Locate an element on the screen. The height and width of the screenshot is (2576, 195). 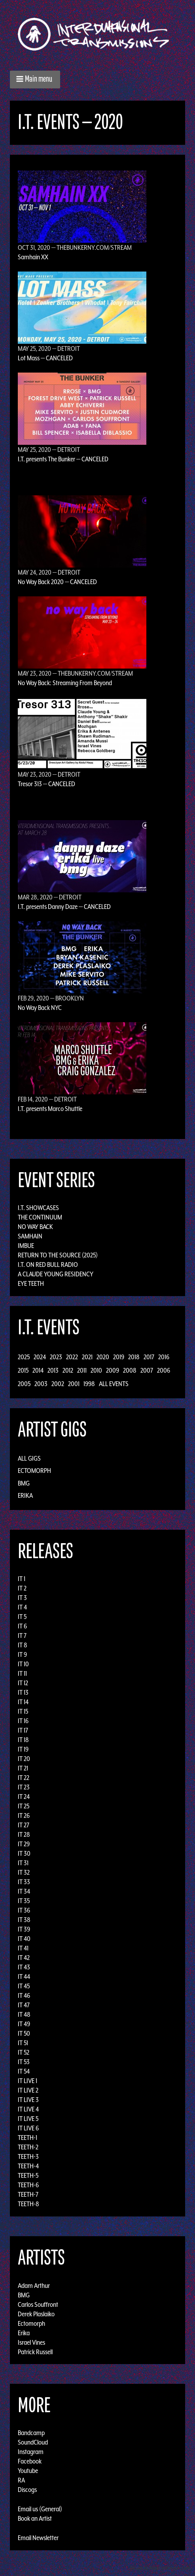
2008 is located at coordinates (129, 1370).